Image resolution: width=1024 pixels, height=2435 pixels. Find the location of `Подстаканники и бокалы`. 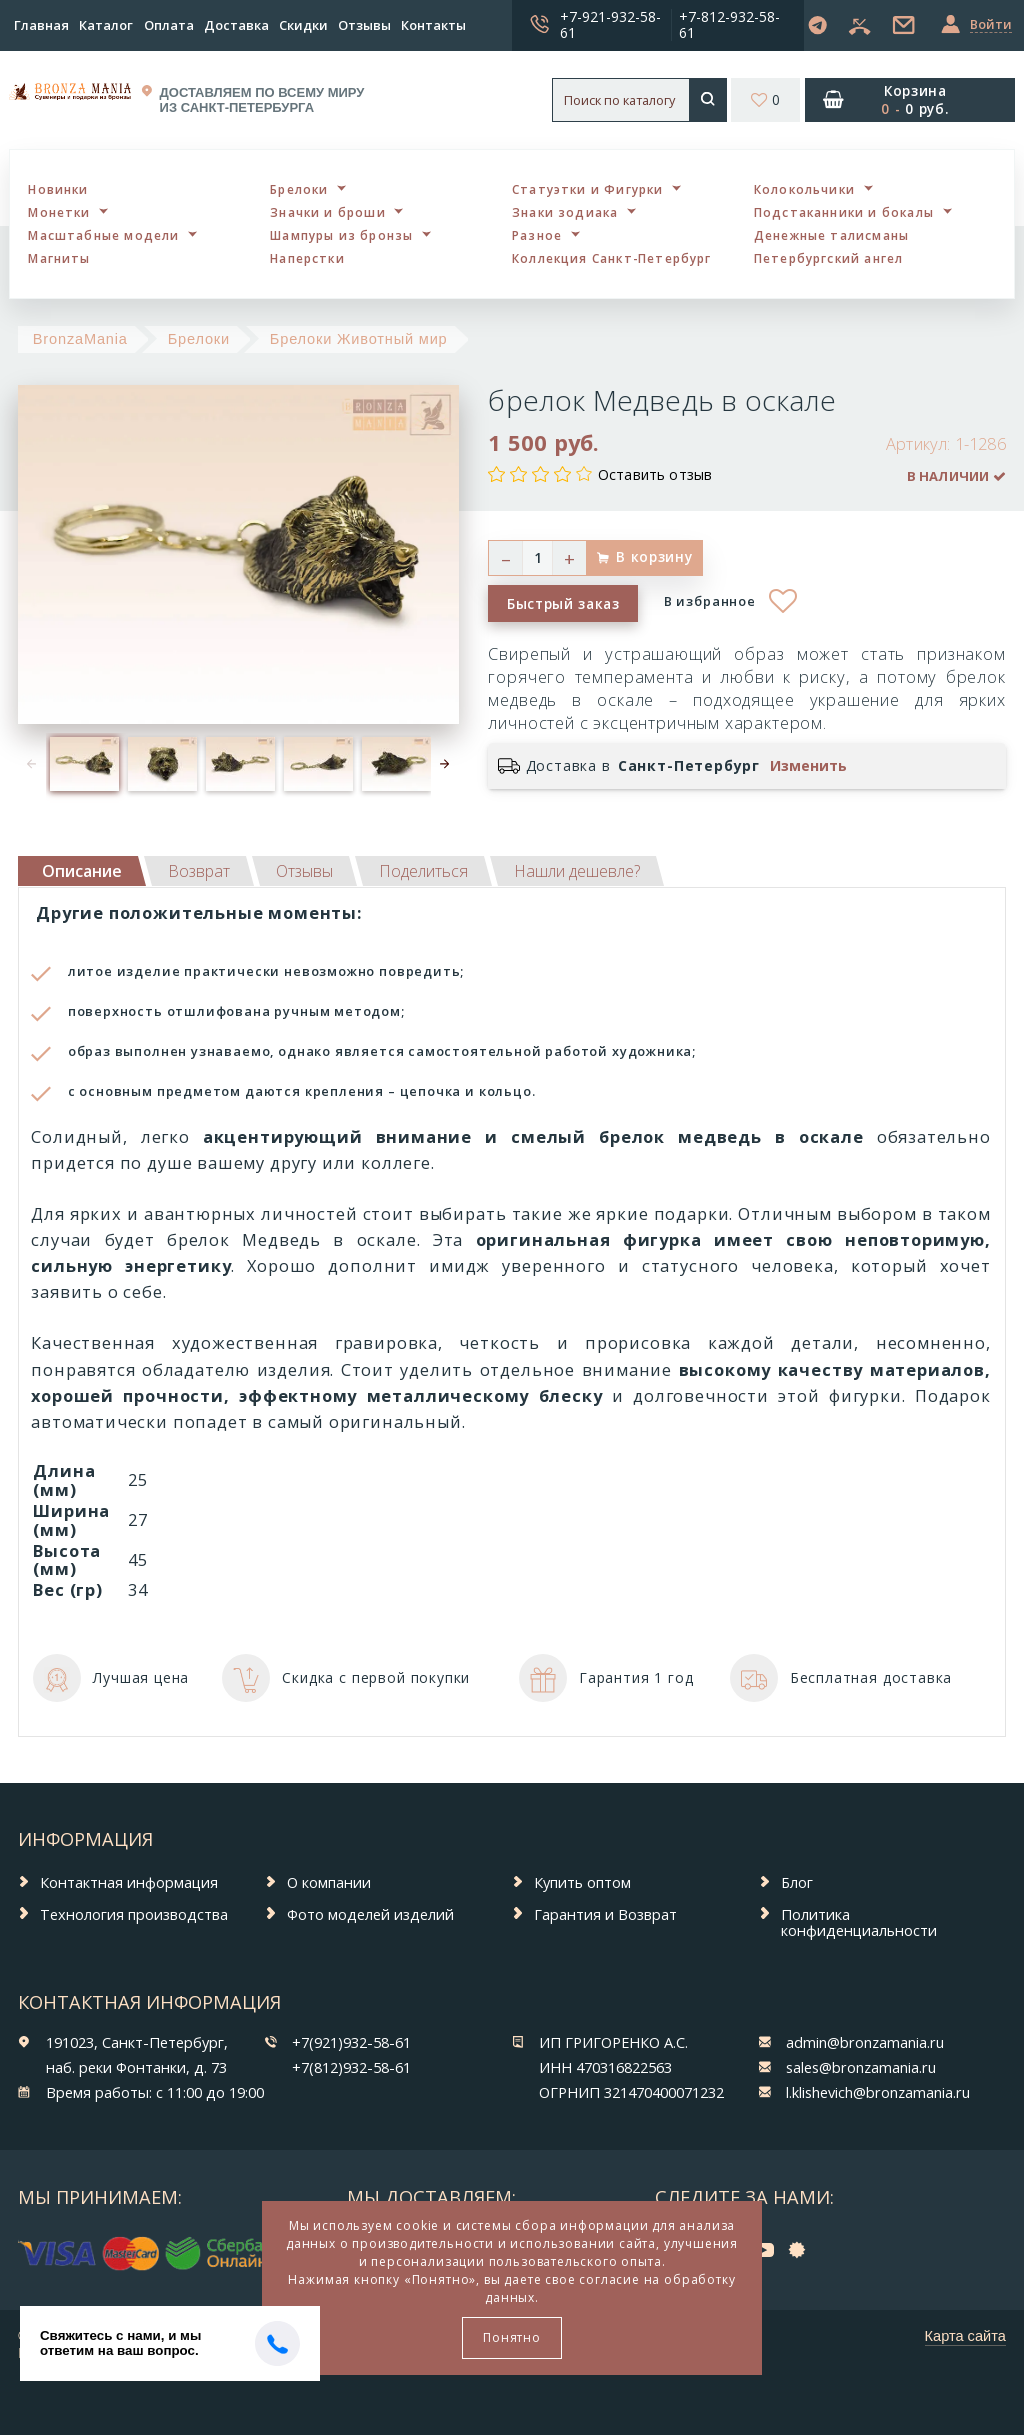

Подстаканники и бокалы is located at coordinates (844, 212).